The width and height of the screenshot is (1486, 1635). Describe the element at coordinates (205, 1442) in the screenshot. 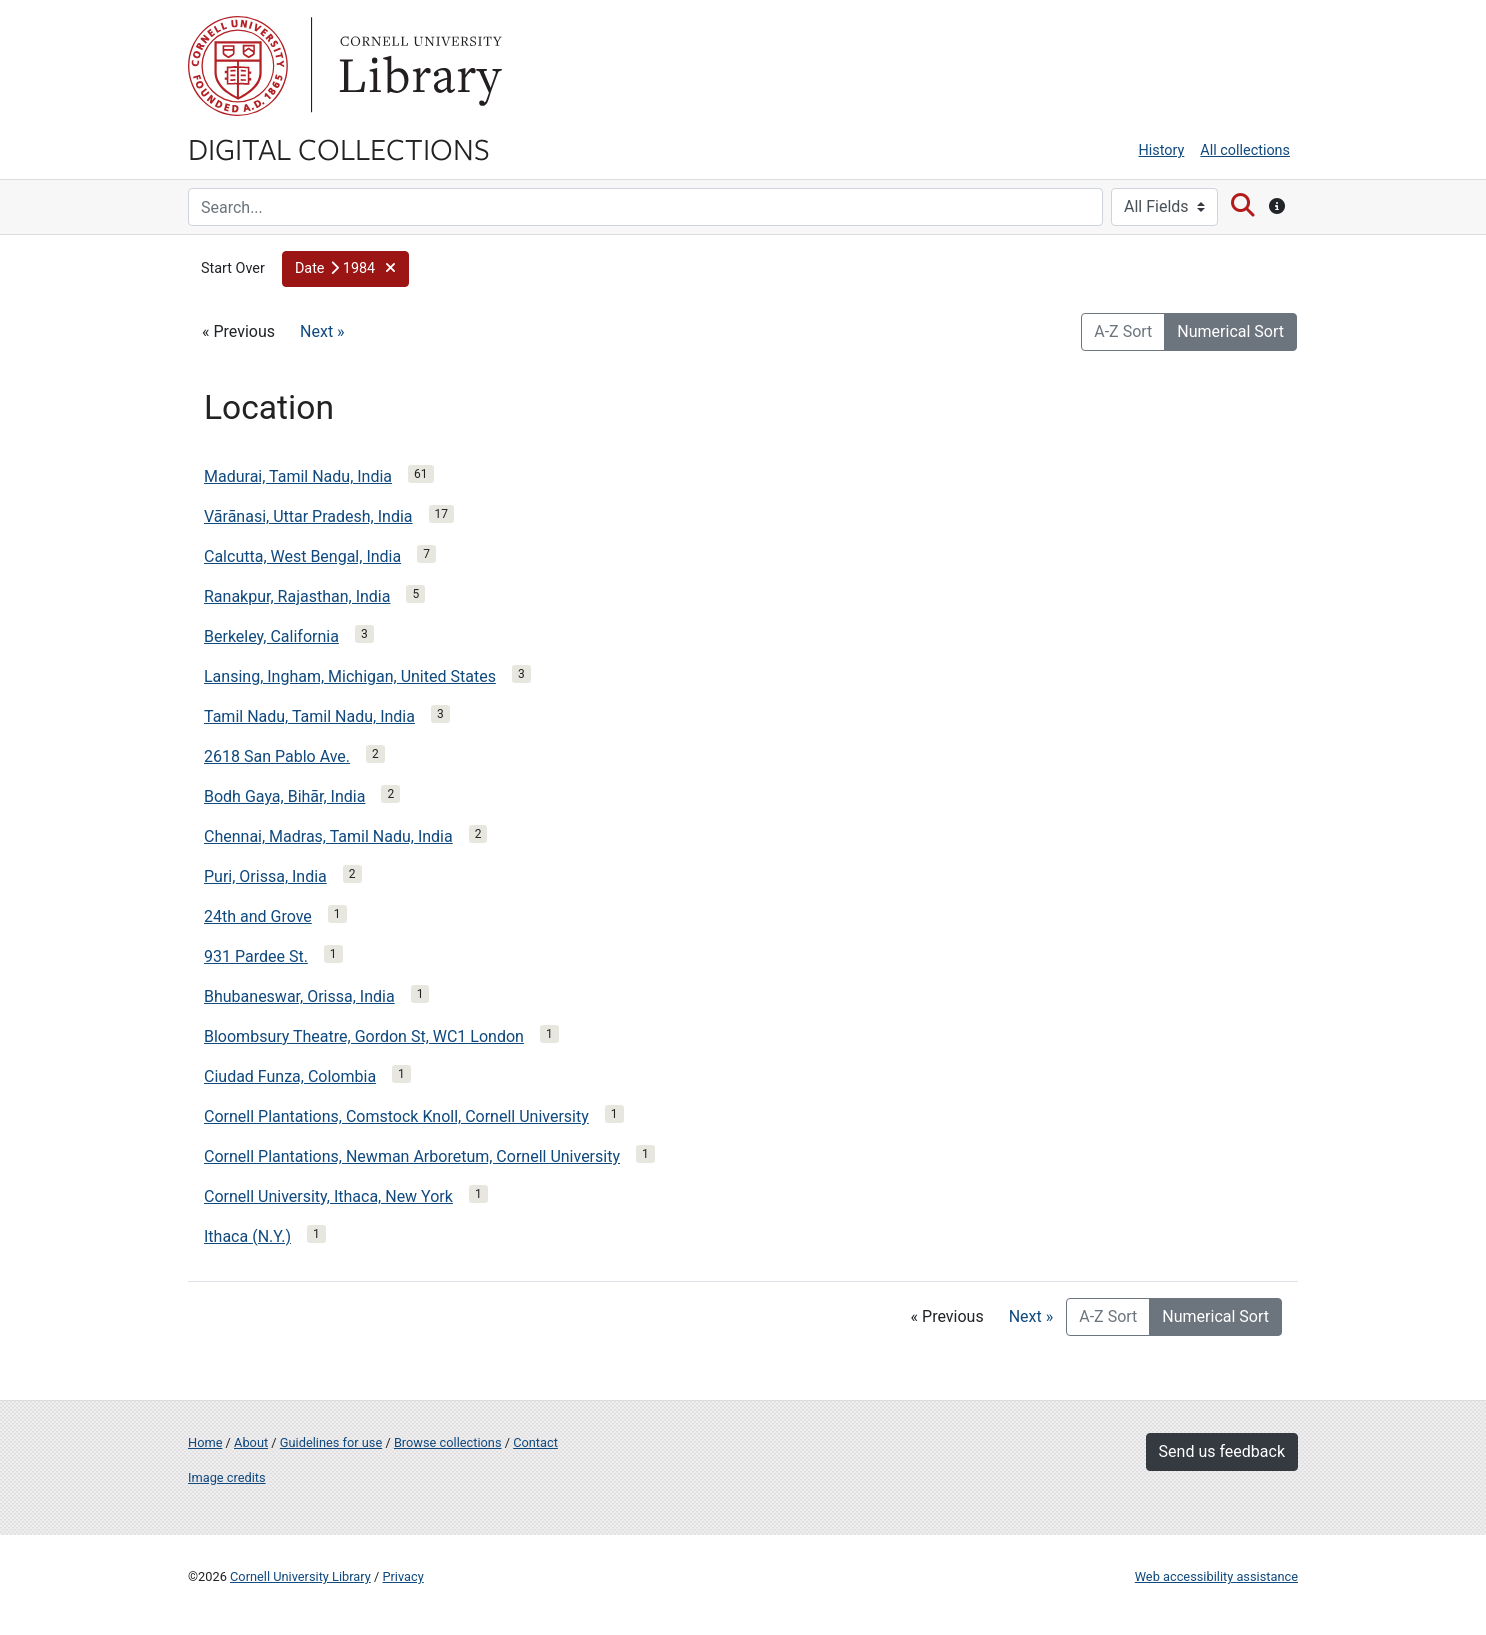

I see `Home [Digital Collections home page]` at that location.